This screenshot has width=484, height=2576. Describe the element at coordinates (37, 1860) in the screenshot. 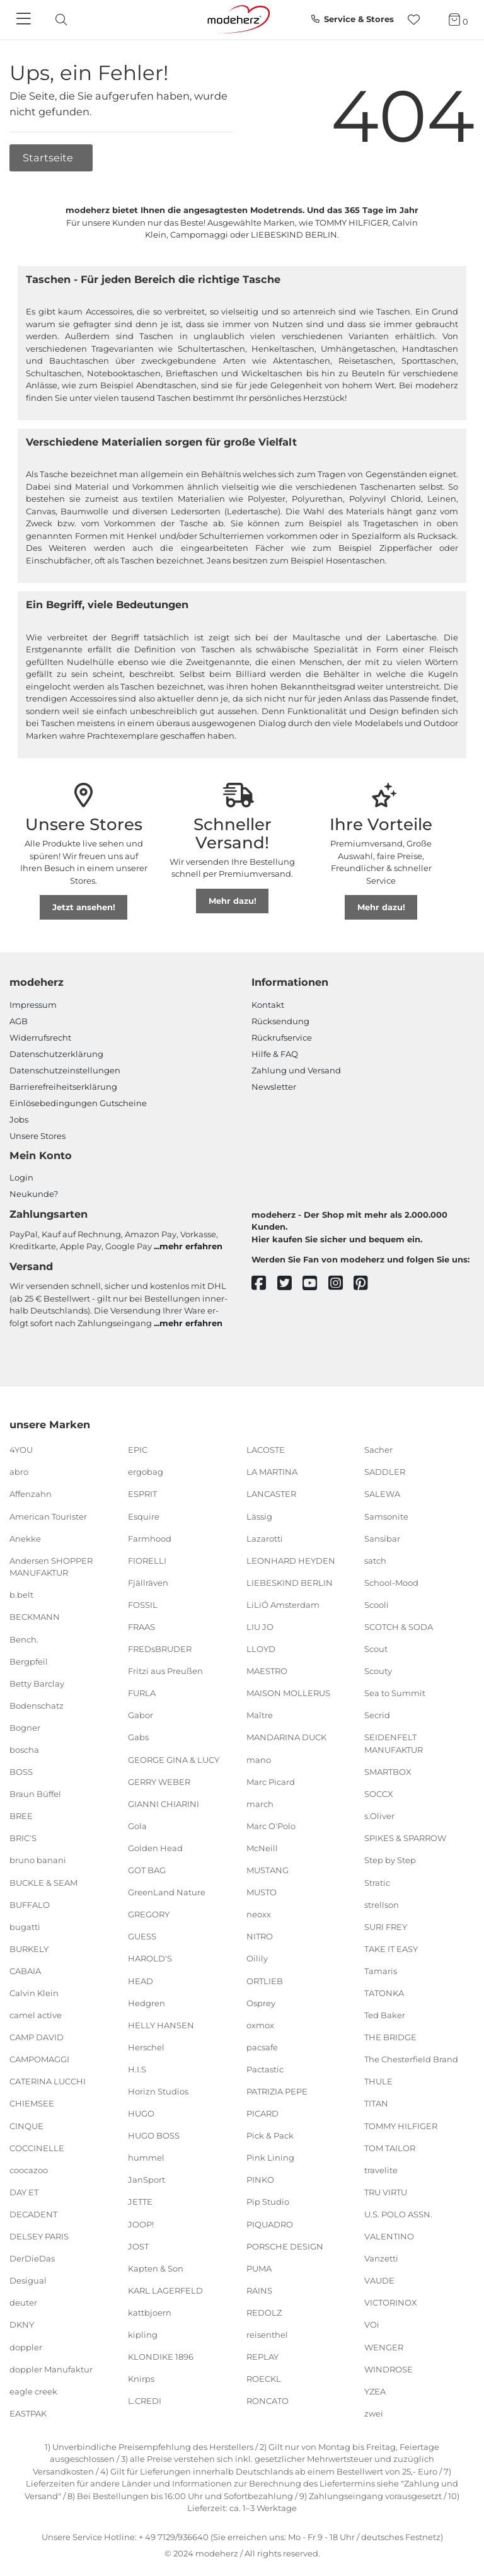

I see `bruno banani` at that location.